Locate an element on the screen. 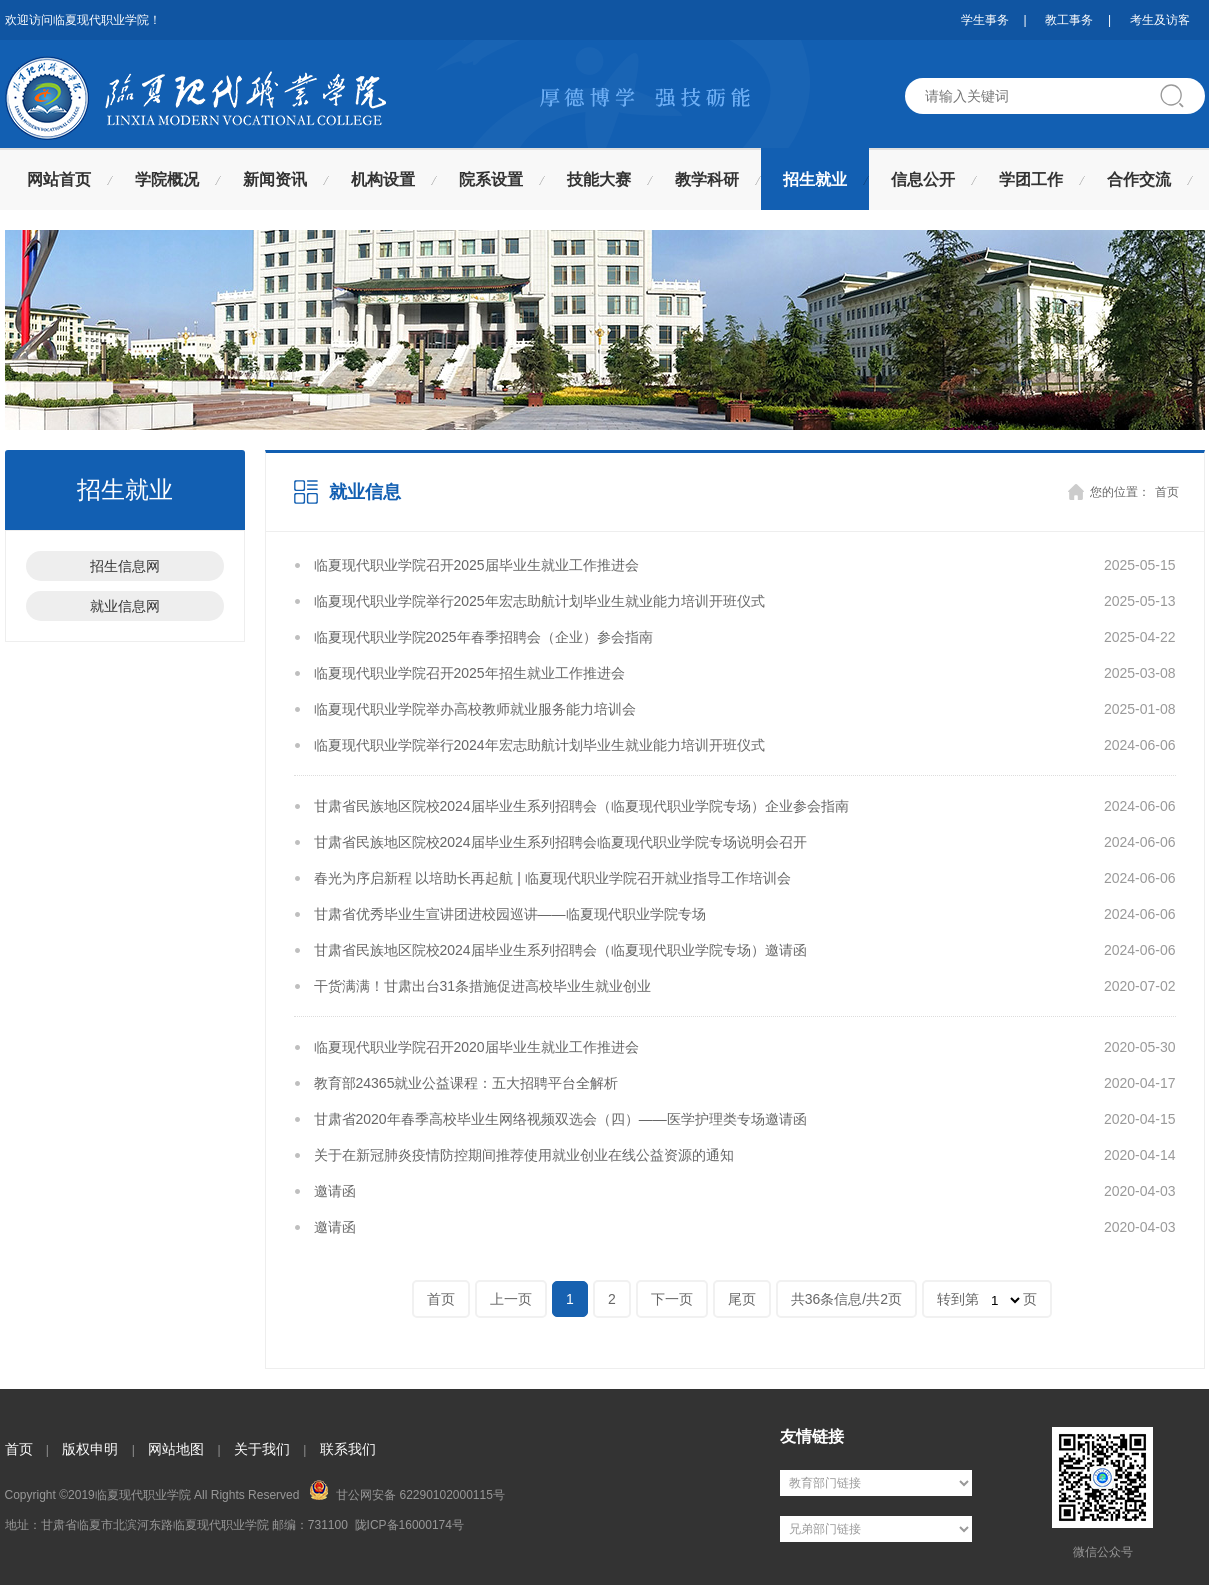 The width and height of the screenshot is (1209, 1585). 搜索 is located at coordinates (1180, 96).